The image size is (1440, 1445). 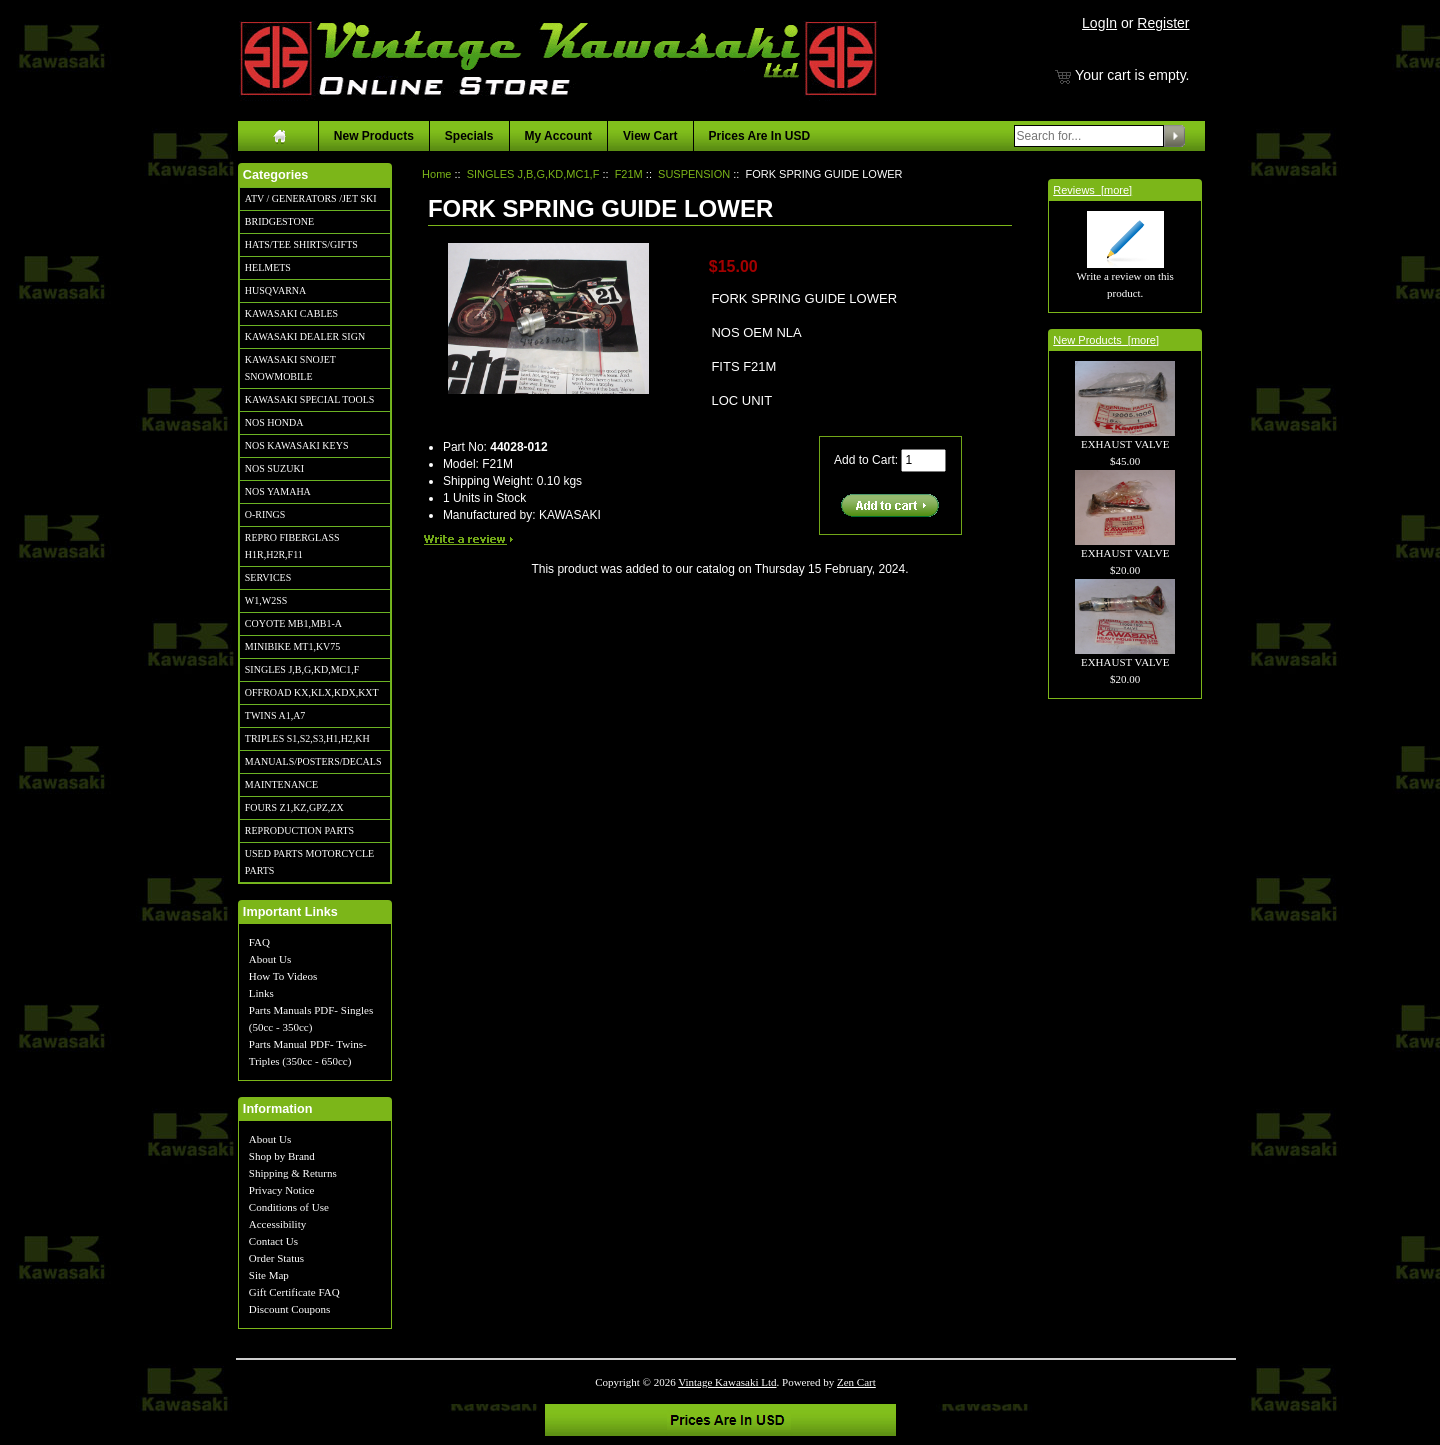 What do you see at coordinates (266, 600) in the screenshot?
I see `W1,W2SS` at bounding box center [266, 600].